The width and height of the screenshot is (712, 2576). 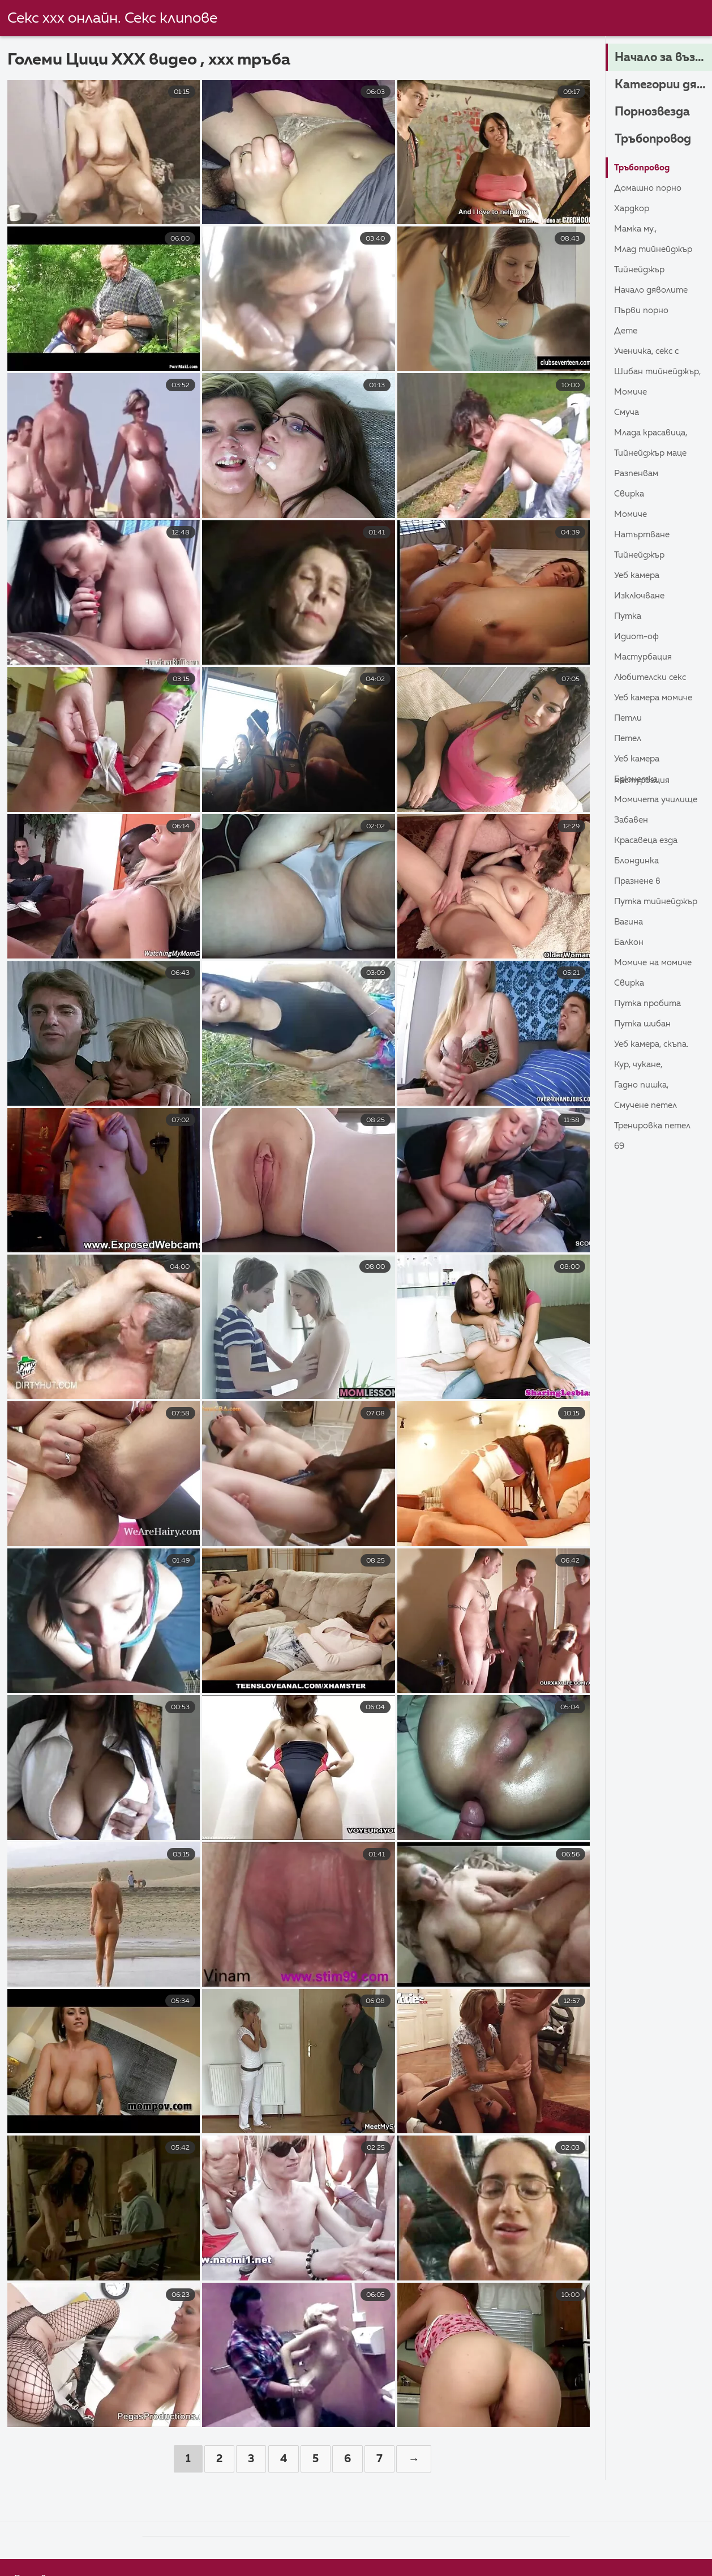 I want to click on Свирка, so click(x=630, y=494).